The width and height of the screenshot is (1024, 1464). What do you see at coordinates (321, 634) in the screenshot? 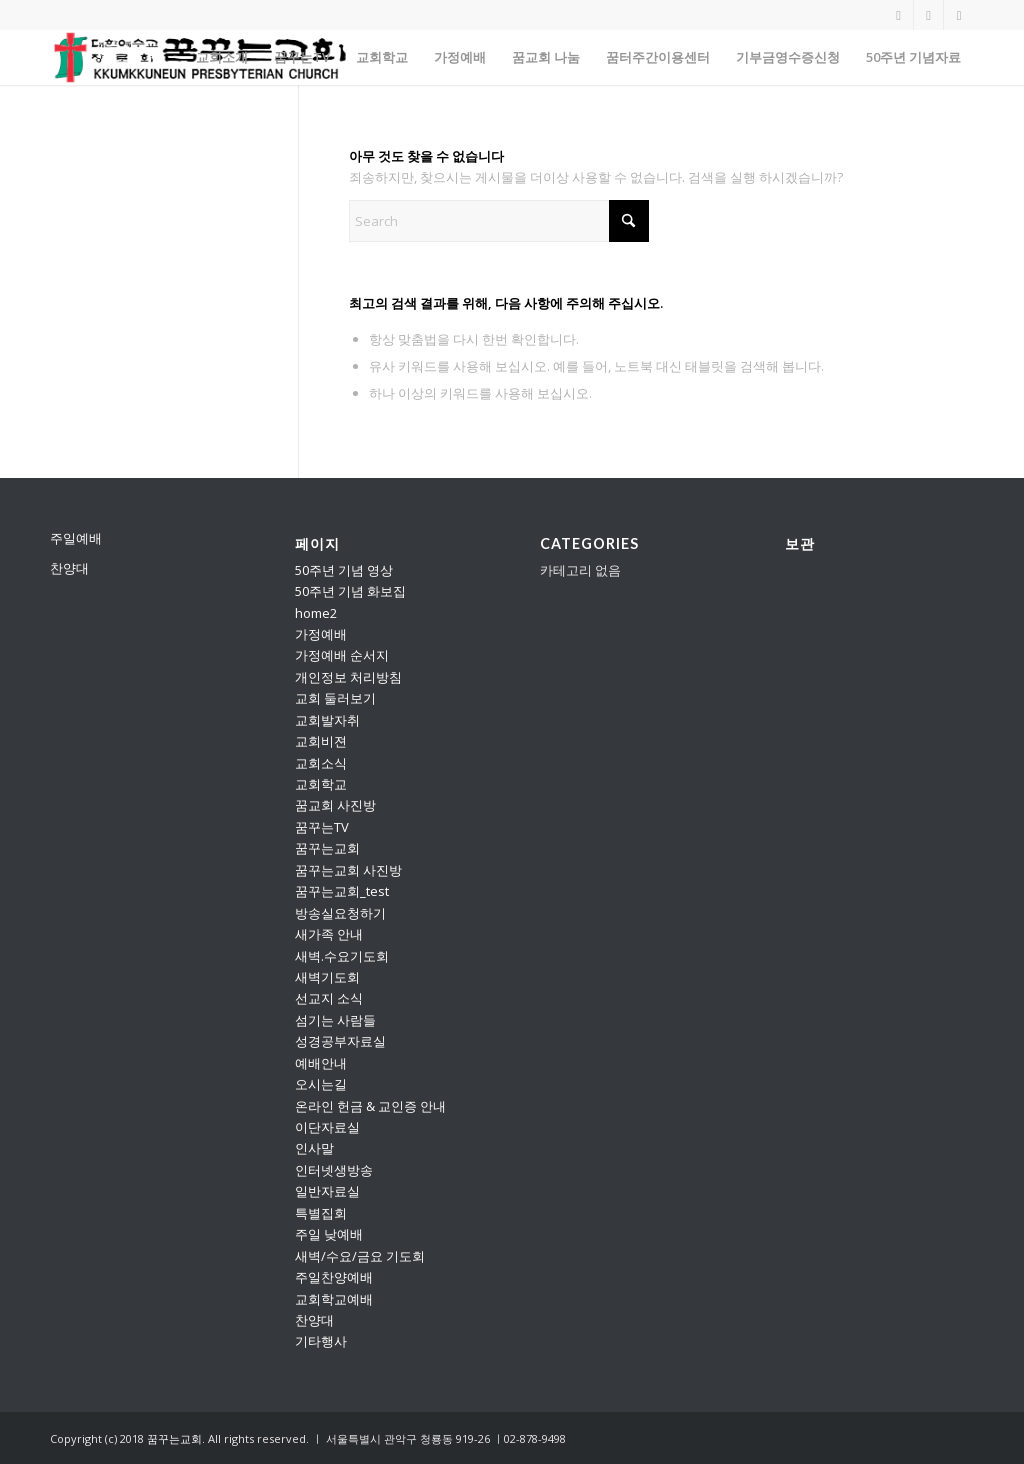
I see `가정예배` at bounding box center [321, 634].